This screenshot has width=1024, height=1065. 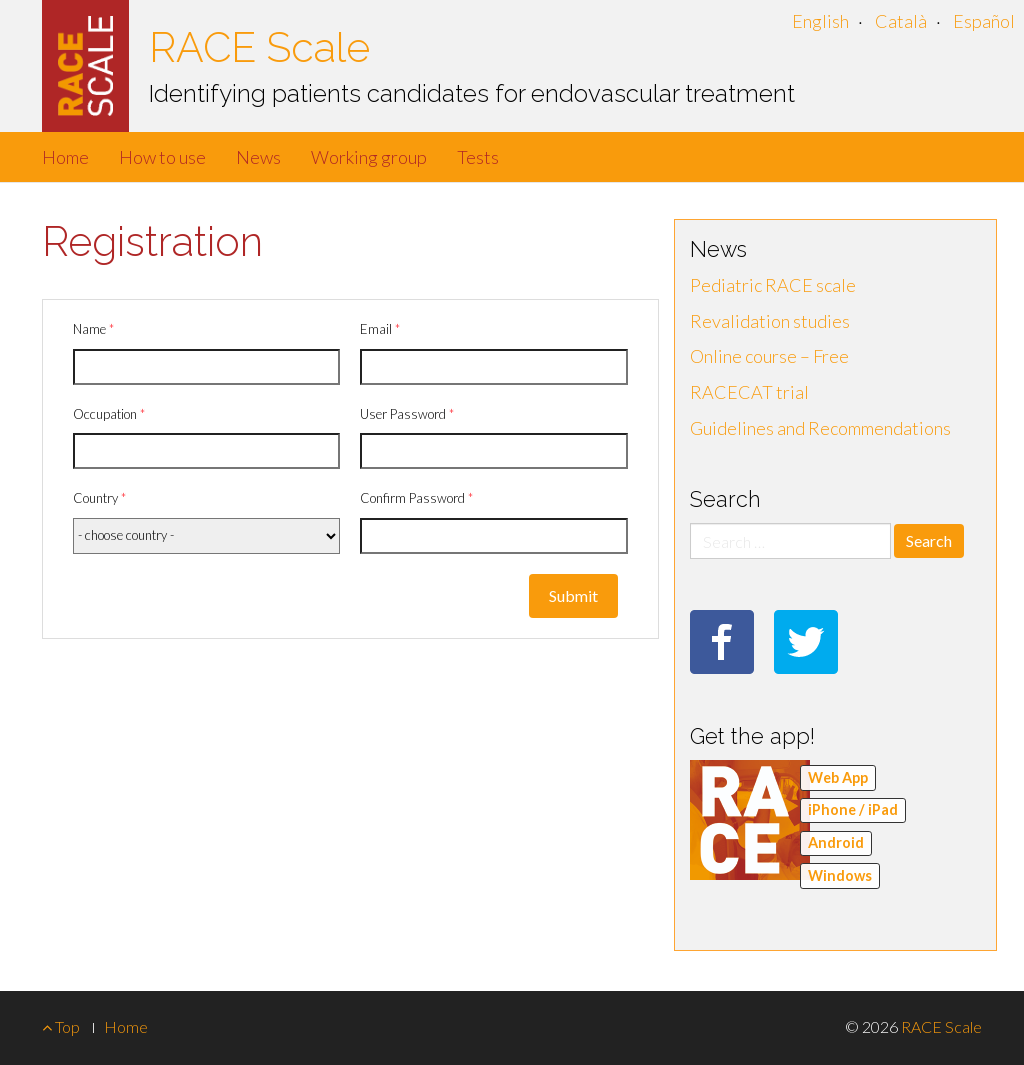 What do you see at coordinates (93, 329) in the screenshot?
I see `Name` at bounding box center [93, 329].